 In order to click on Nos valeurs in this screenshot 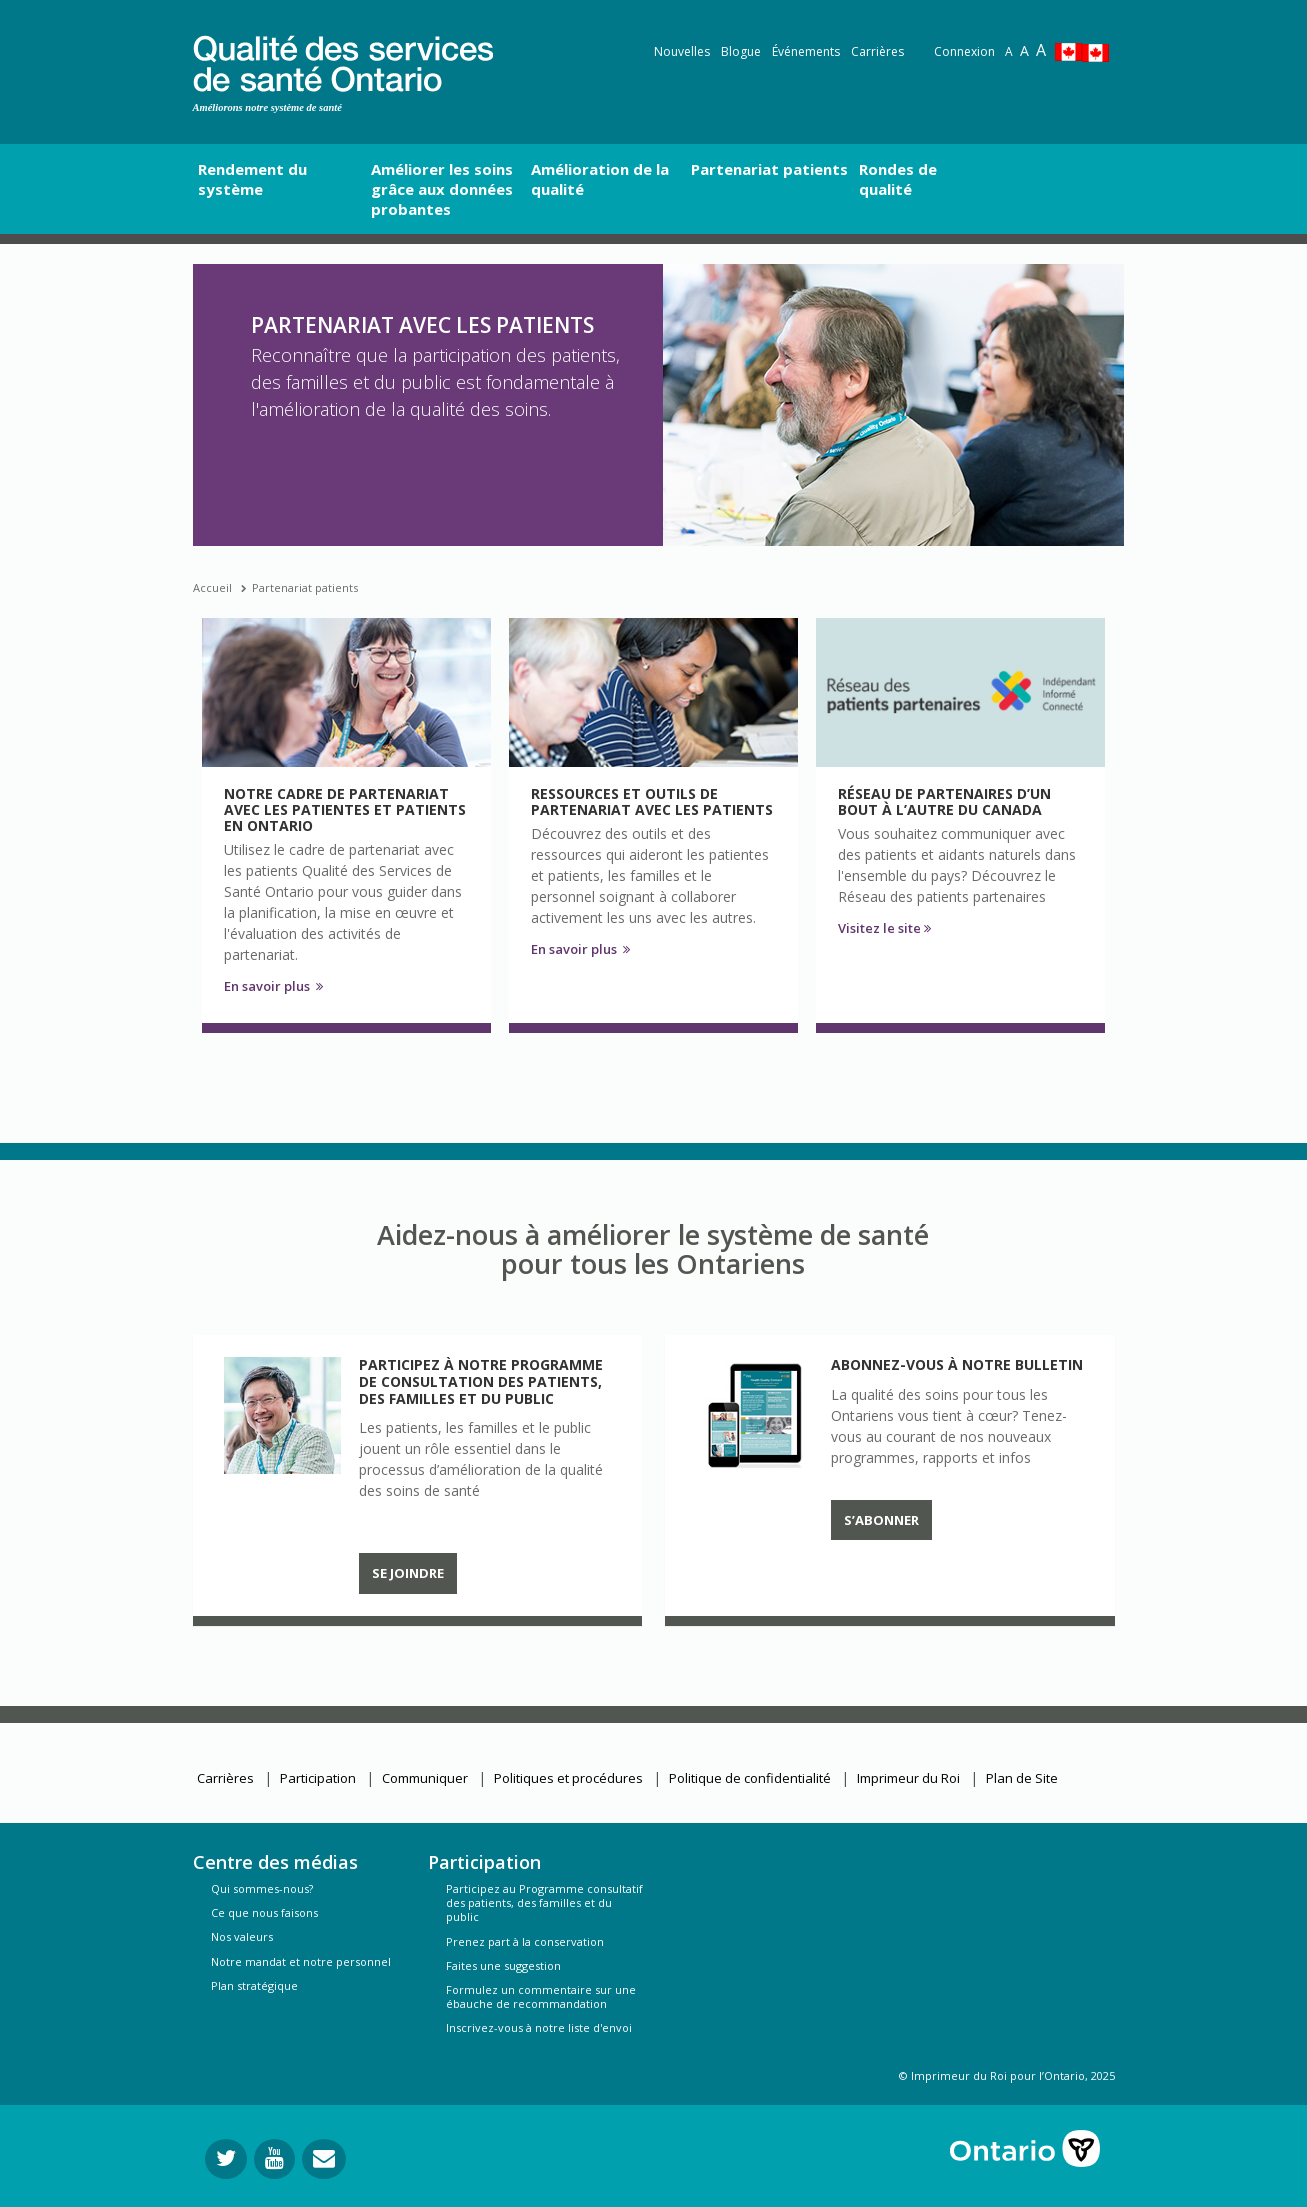, I will do `click(242, 1936)`.